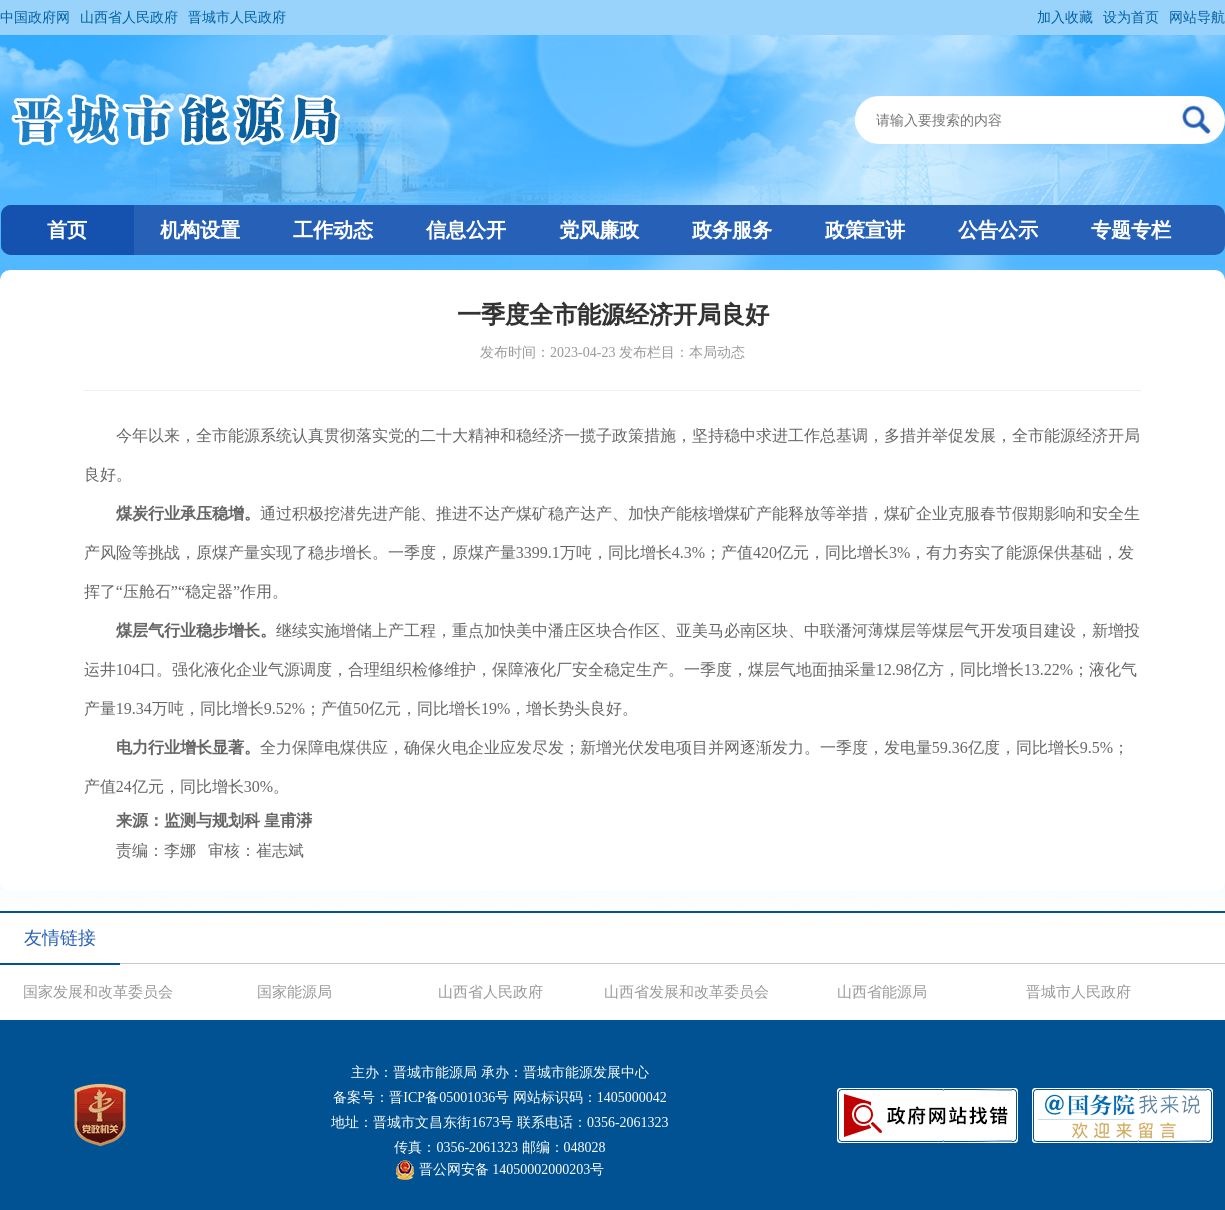  Describe the element at coordinates (200, 230) in the screenshot. I see `机构设置` at that location.